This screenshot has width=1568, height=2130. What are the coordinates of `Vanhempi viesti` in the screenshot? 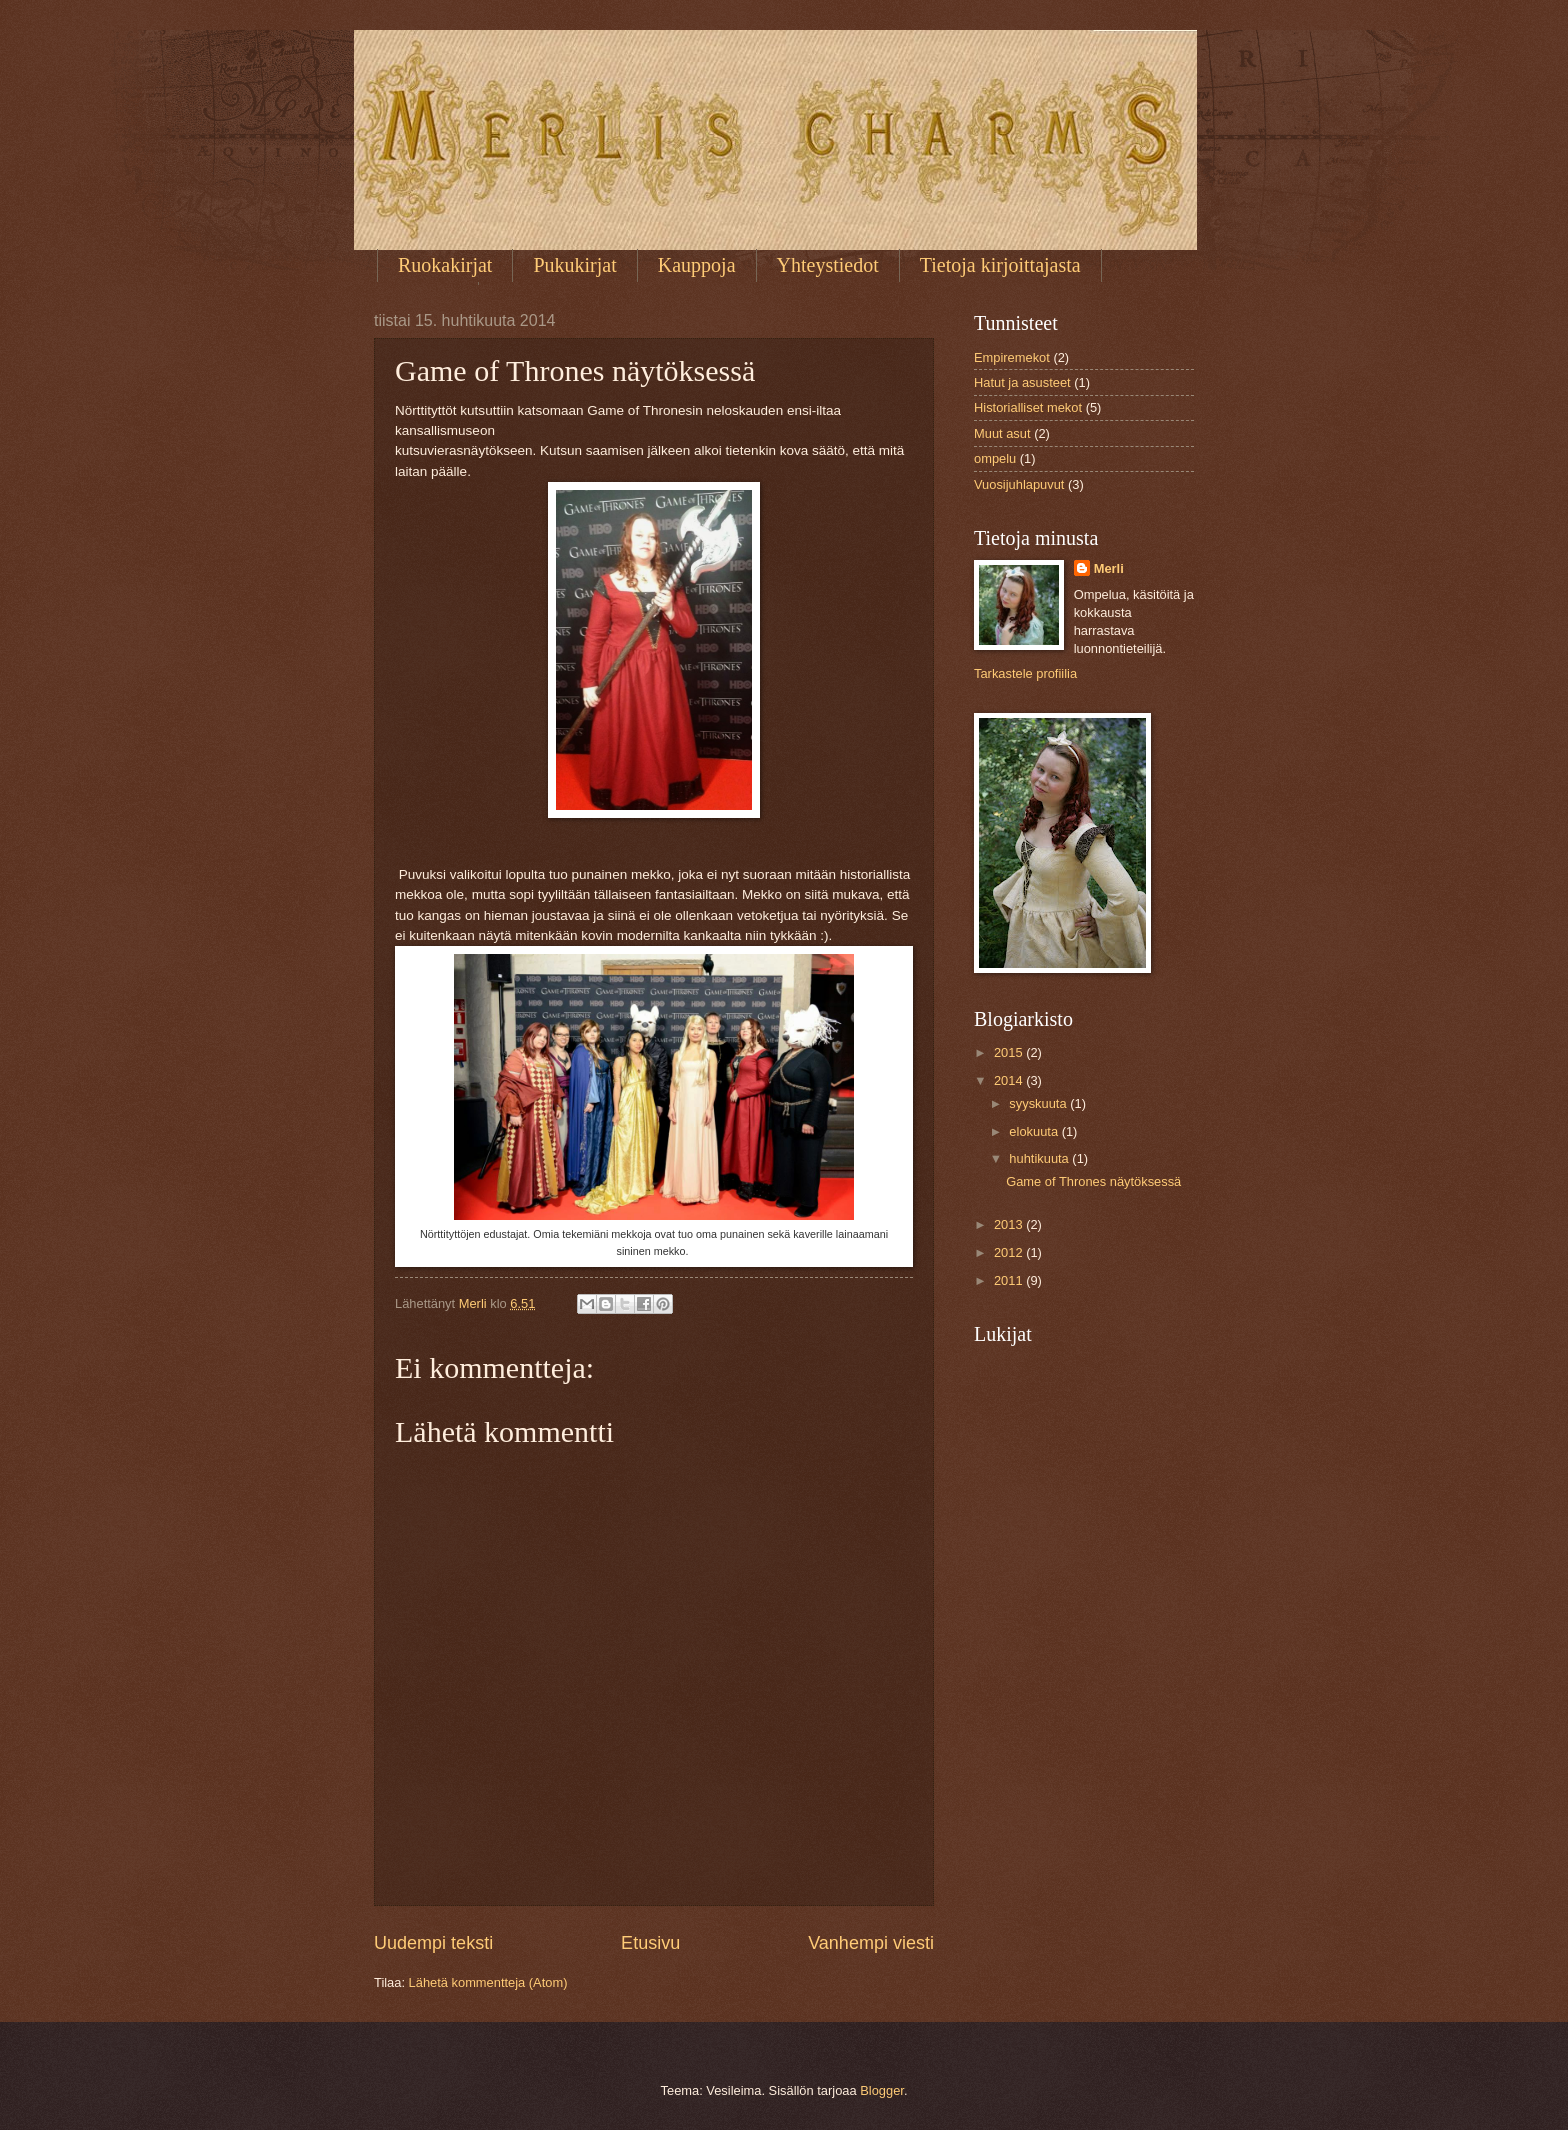 It's located at (871, 1943).